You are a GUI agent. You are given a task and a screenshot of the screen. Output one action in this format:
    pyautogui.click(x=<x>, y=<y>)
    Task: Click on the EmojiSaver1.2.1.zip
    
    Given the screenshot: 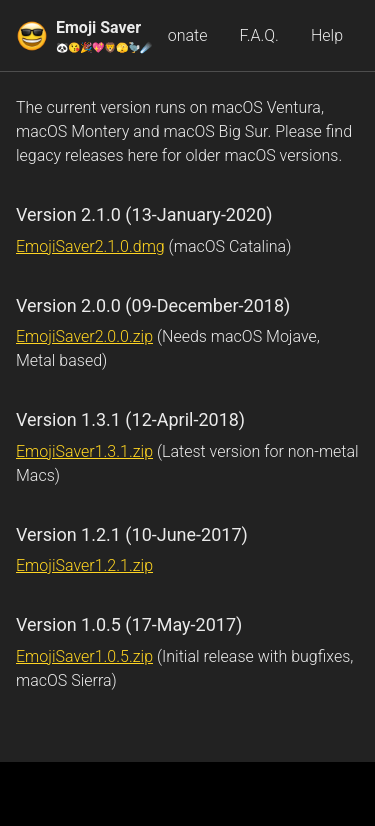 What is the action you would take?
    pyautogui.click(x=84, y=565)
    